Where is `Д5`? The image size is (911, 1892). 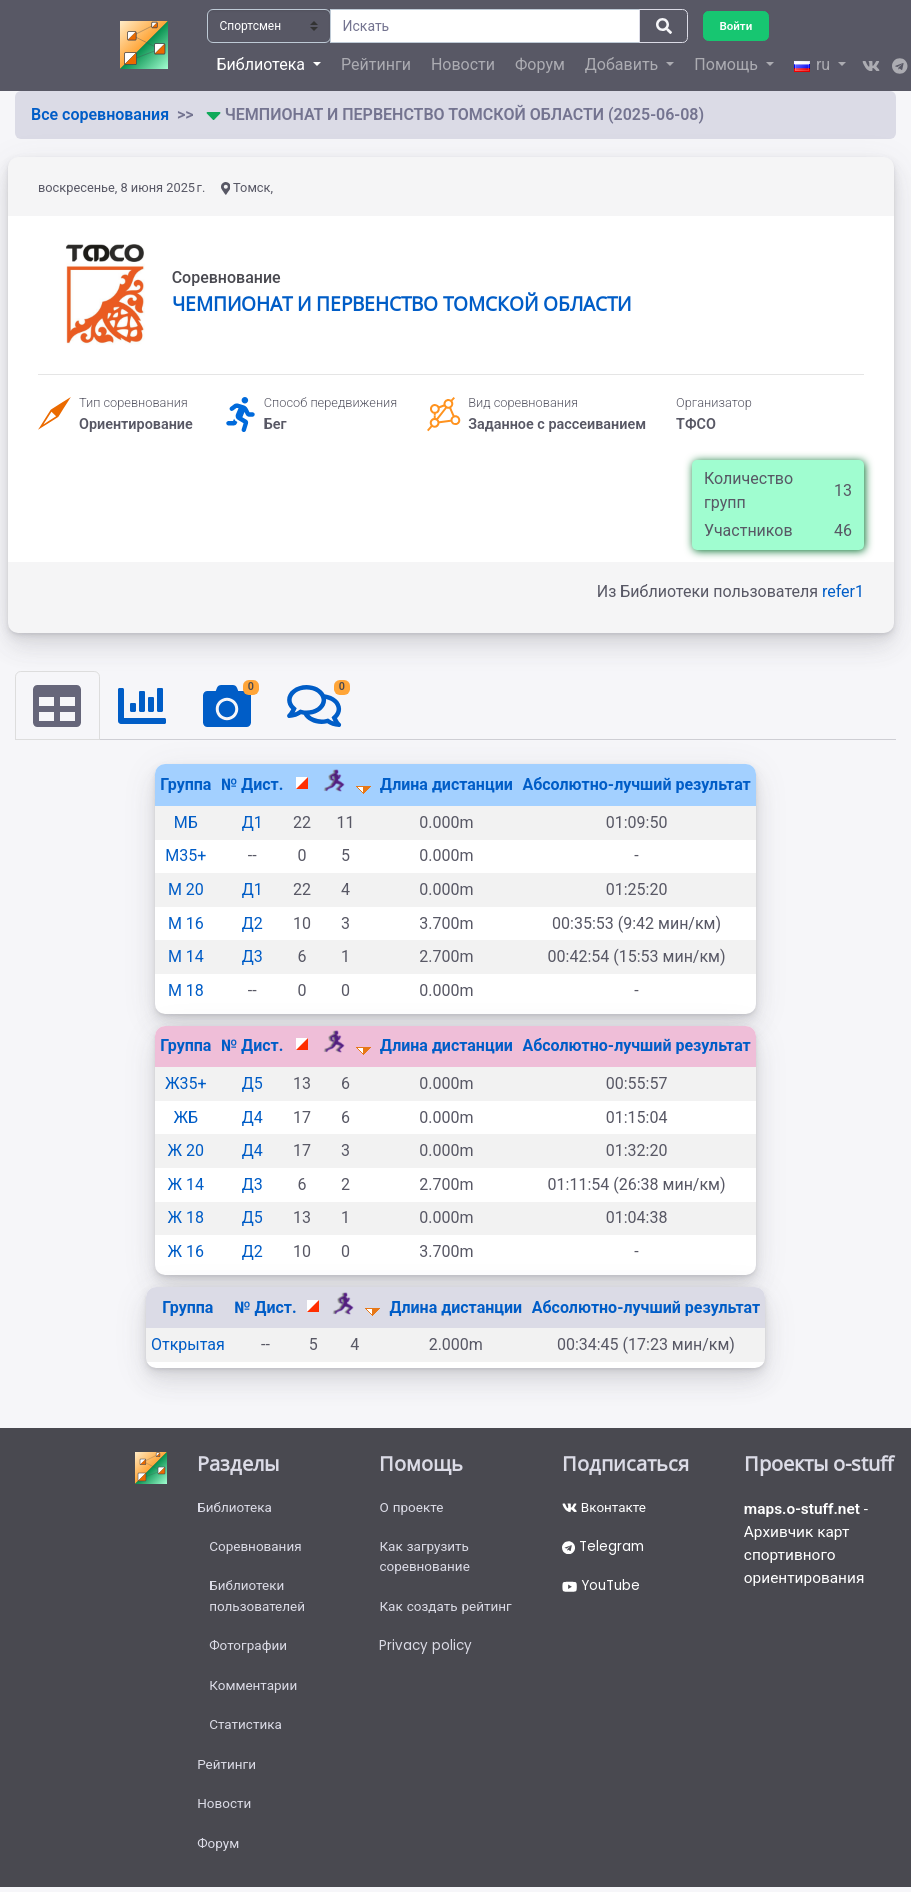 Д5 is located at coordinates (252, 1084).